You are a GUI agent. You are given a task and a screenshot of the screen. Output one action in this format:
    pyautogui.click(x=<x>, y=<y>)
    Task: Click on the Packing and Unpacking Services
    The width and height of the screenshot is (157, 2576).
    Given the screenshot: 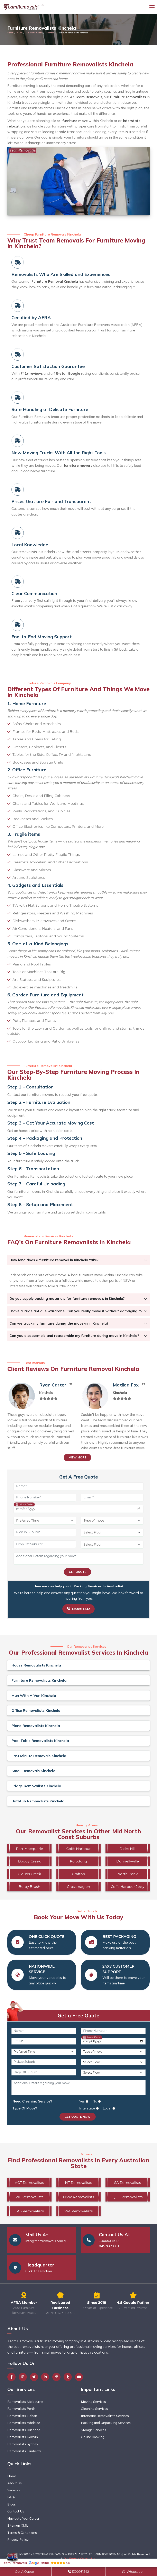 What is the action you would take?
    pyautogui.click(x=107, y=2425)
    